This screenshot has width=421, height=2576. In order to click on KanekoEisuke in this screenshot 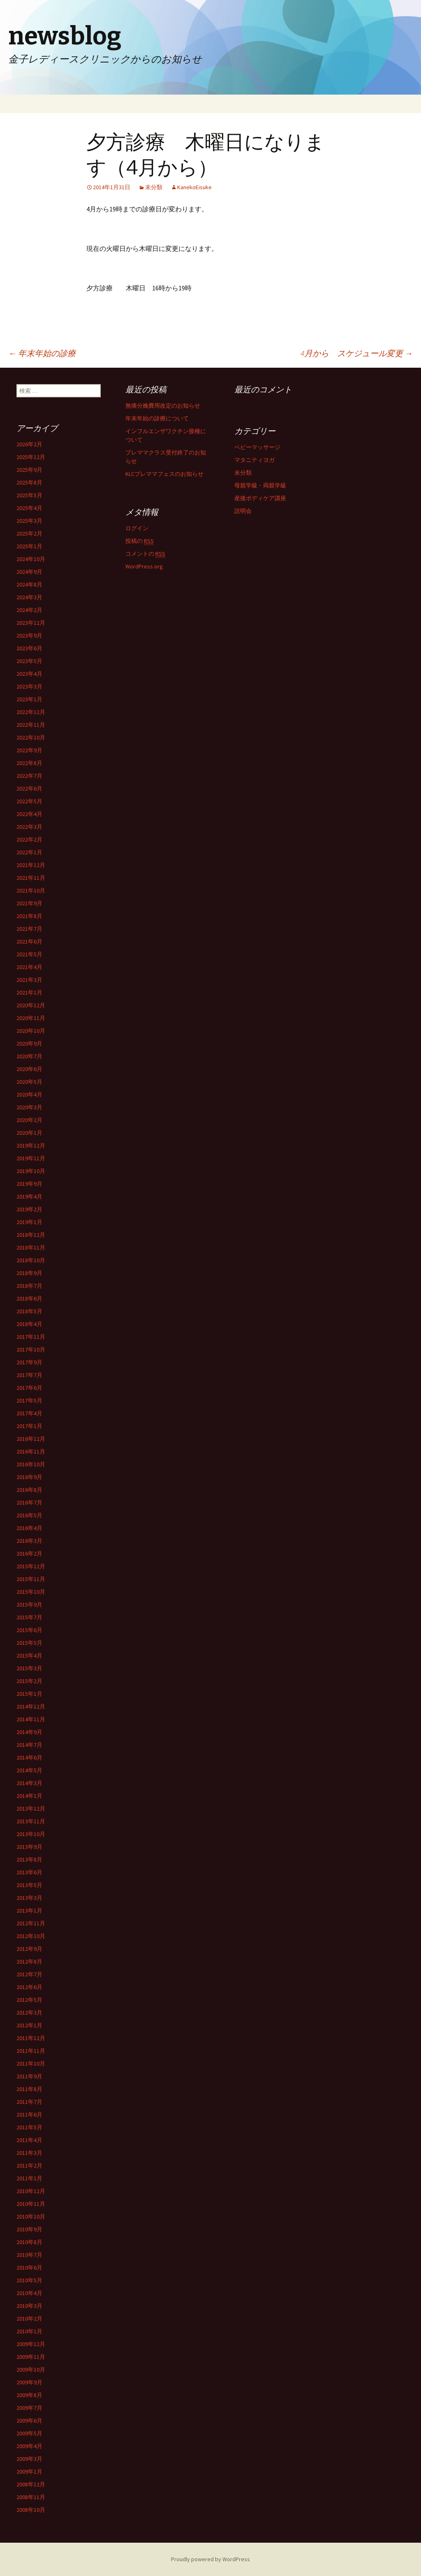, I will do `click(194, 187)`.